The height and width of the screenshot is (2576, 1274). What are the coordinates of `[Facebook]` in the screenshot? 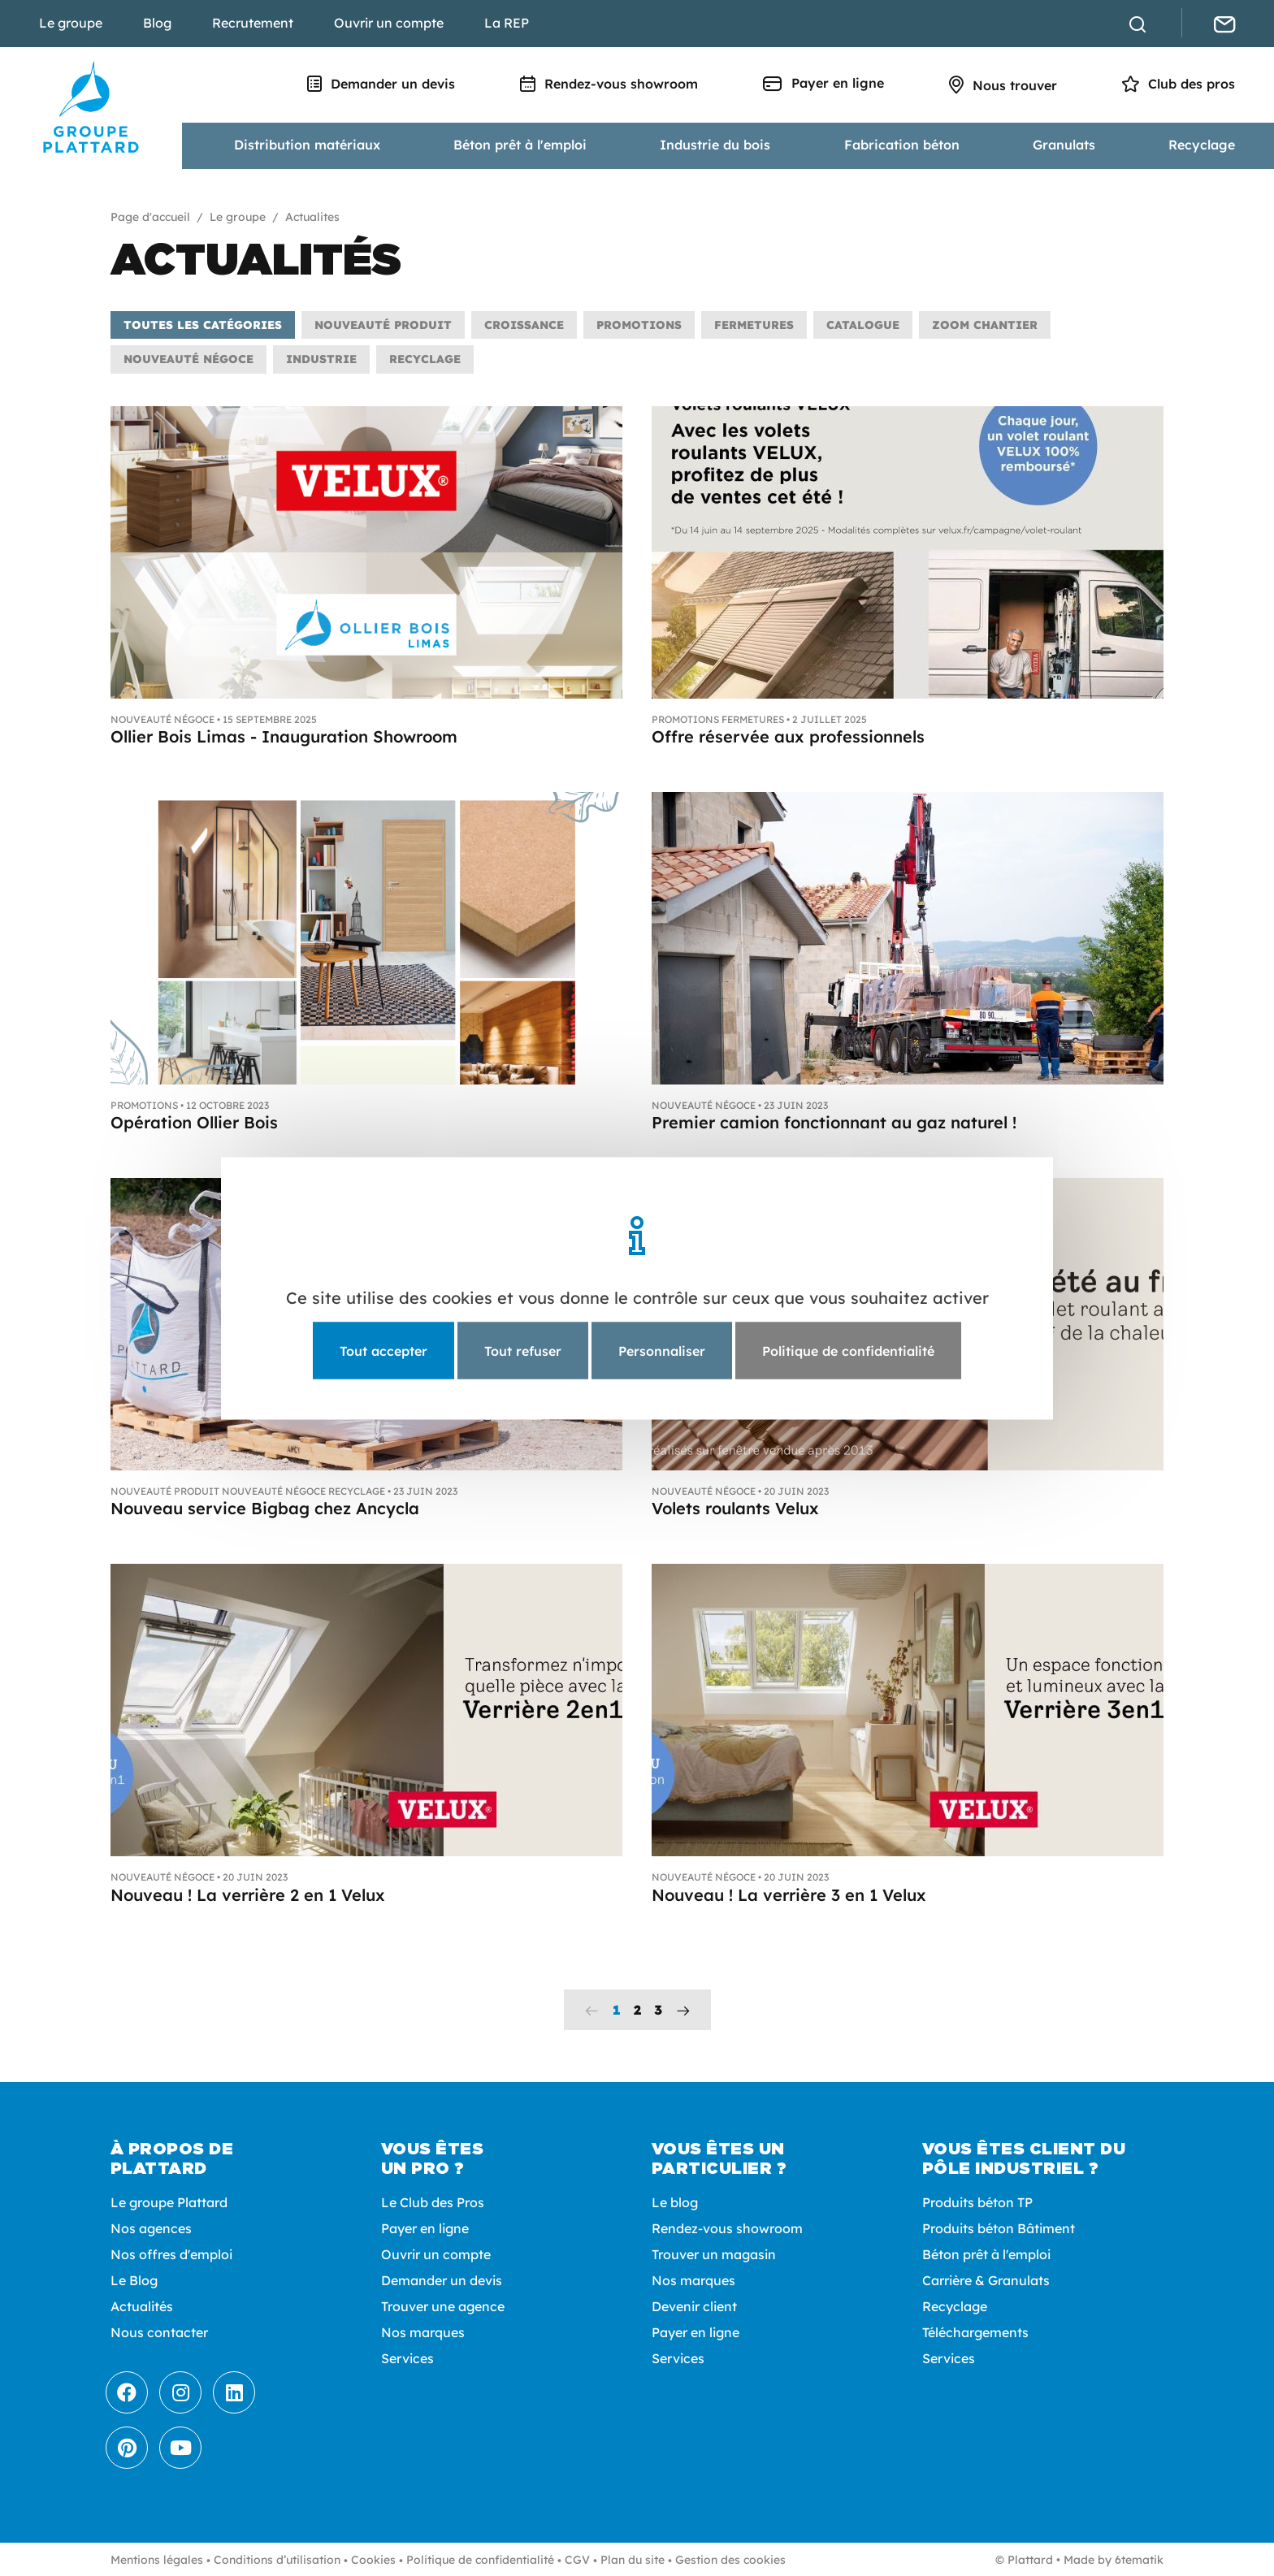 It's located at (127, 2392).